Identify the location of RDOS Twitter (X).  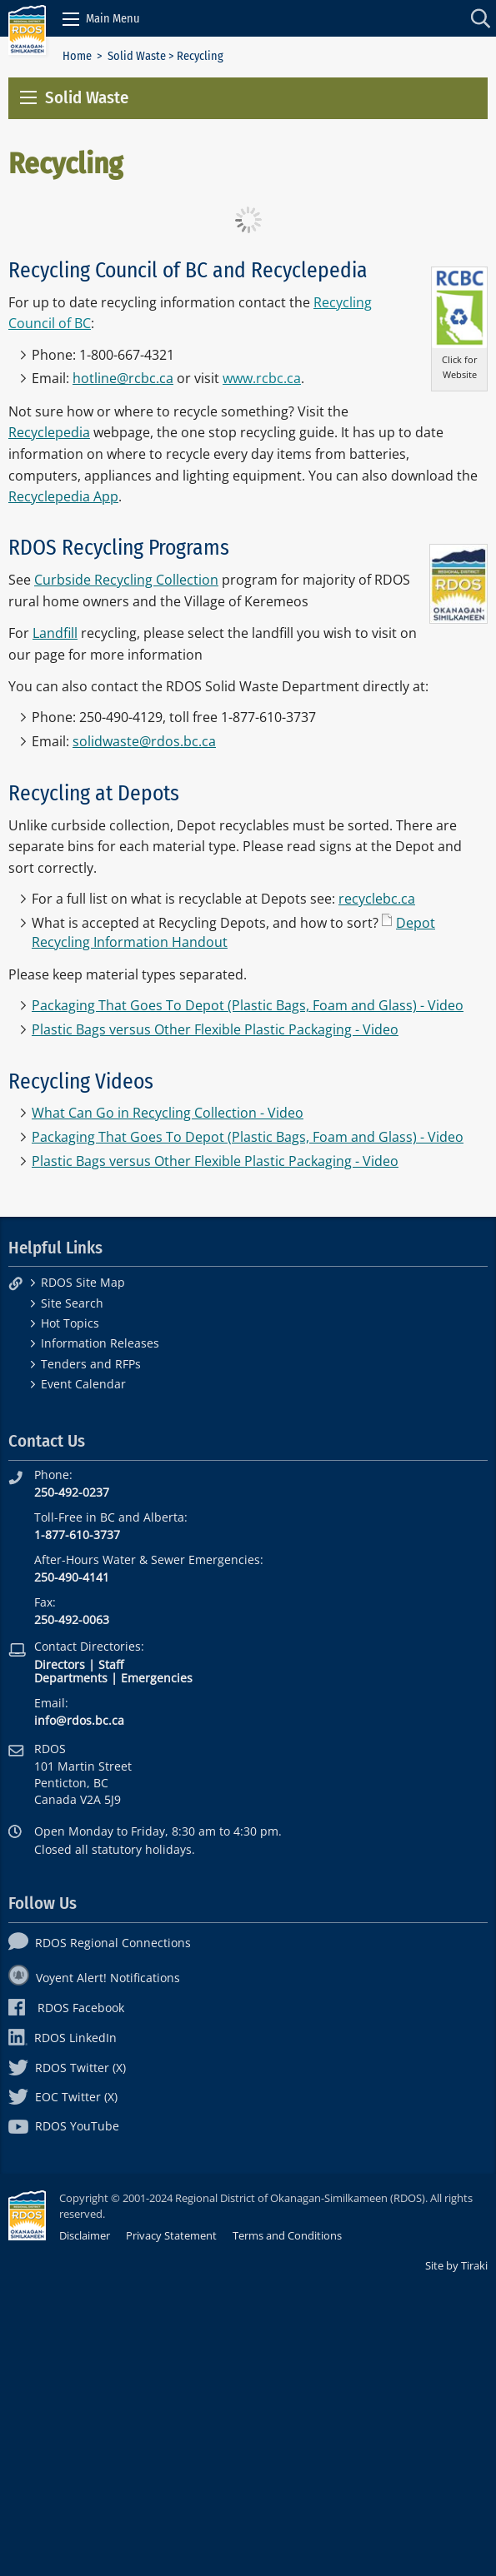
(67, 2067).